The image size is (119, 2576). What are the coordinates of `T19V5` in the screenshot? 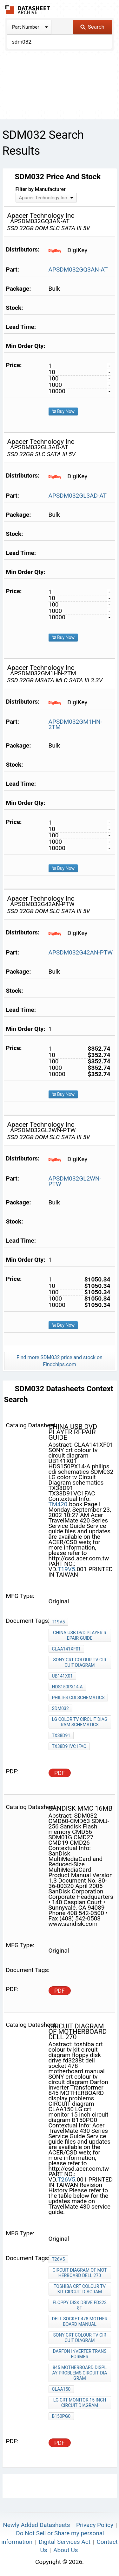 It's located at (66, 1569).